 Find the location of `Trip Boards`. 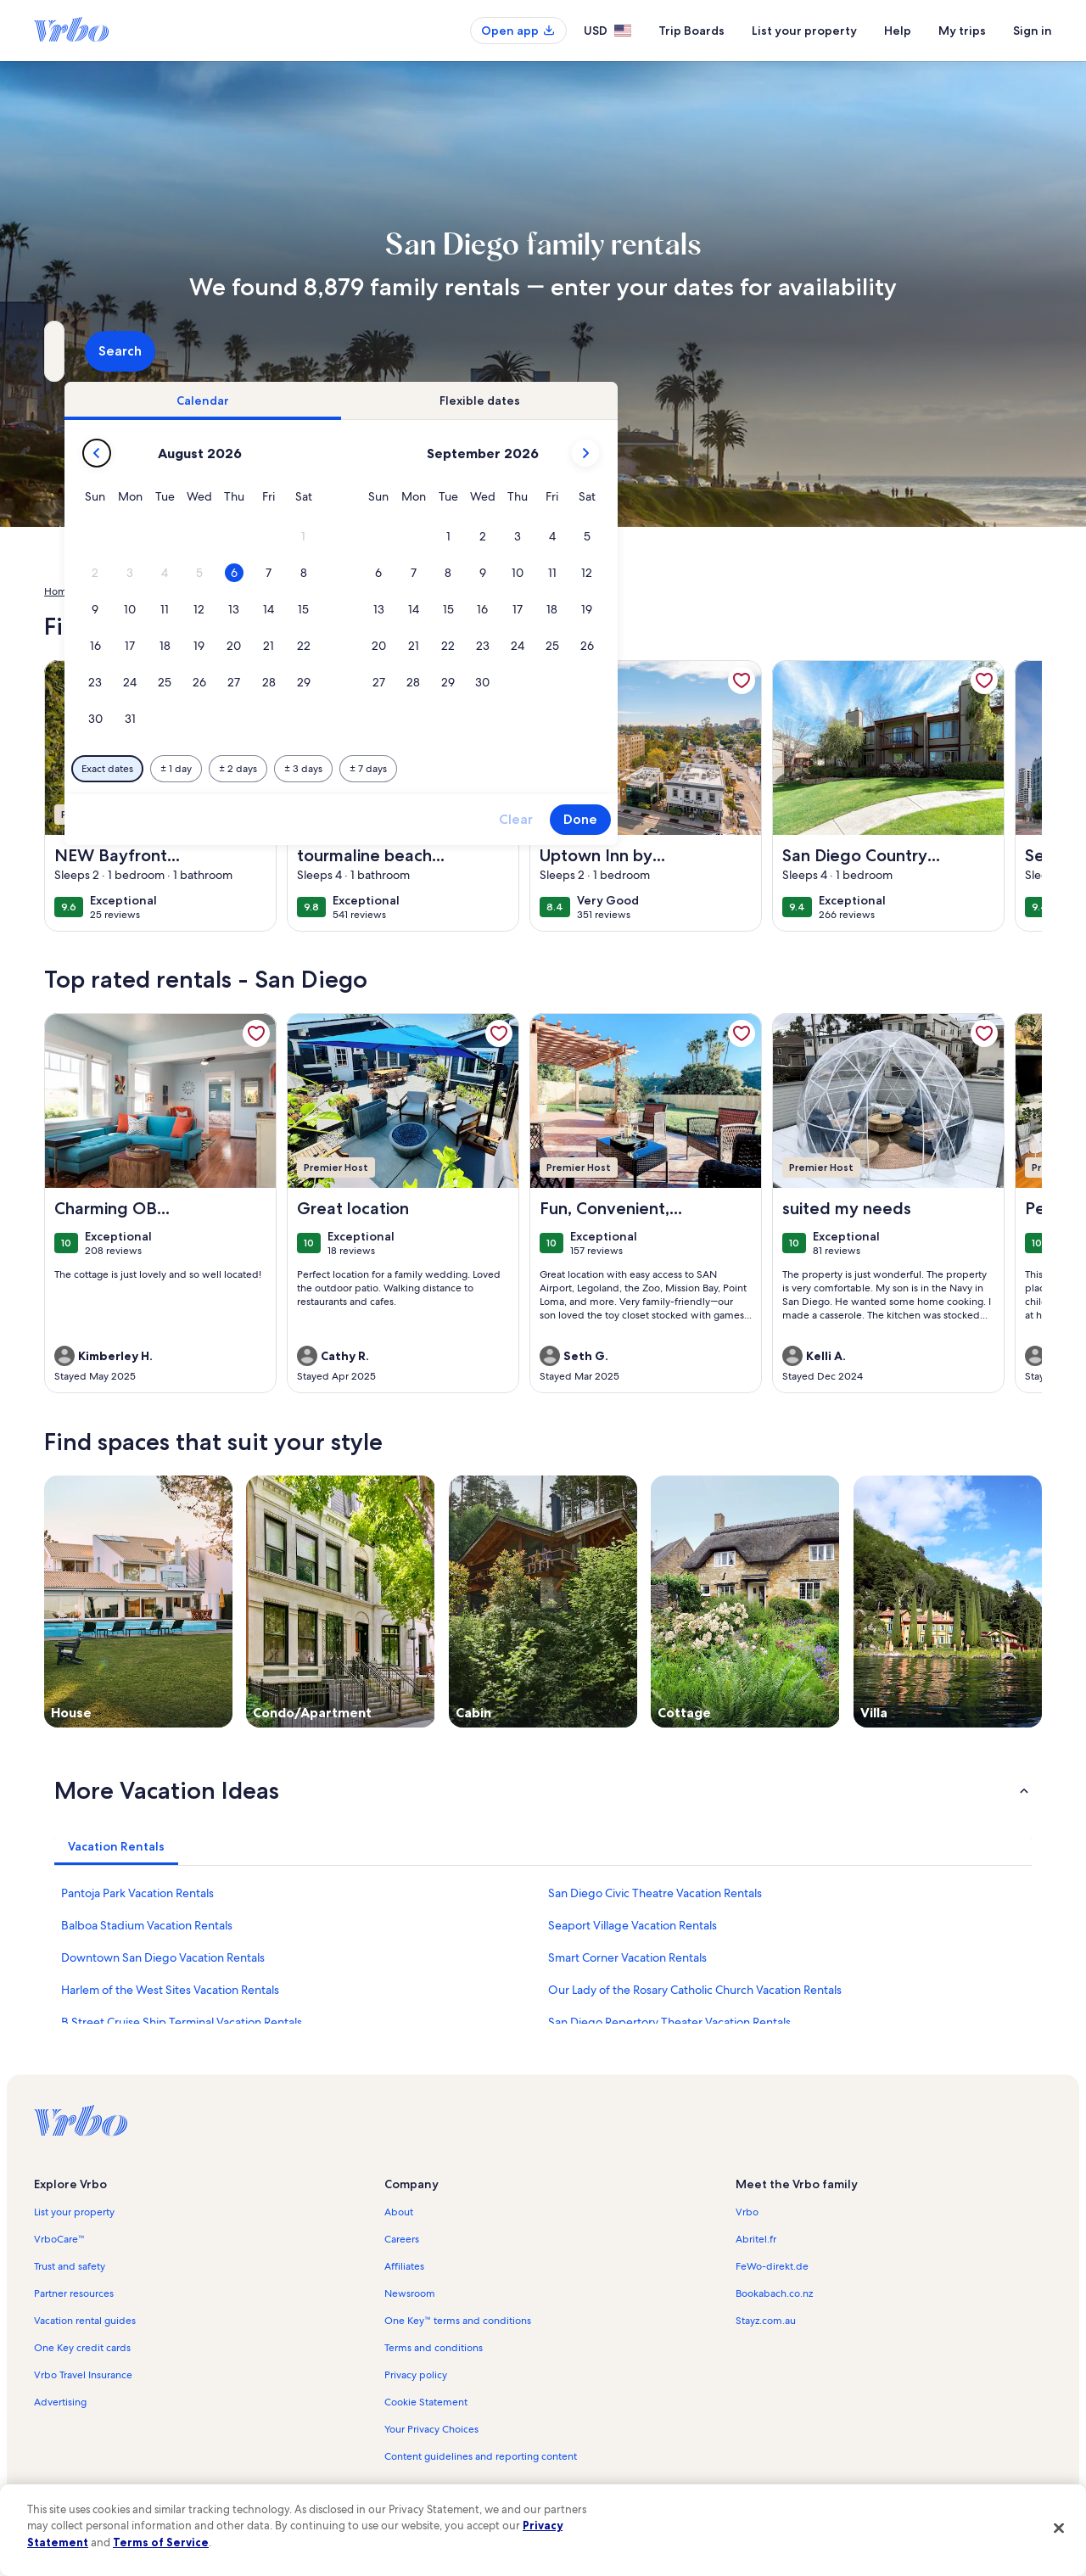

Trip Boards is located at coordinates (691, 30).